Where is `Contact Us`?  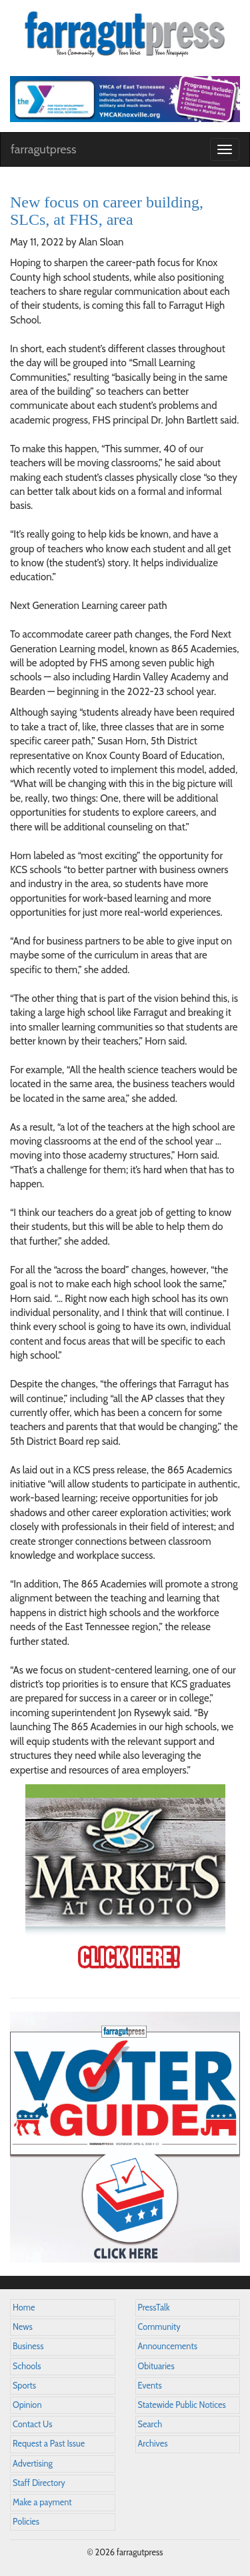 Contact Us is located at coordinates (32, 2424).